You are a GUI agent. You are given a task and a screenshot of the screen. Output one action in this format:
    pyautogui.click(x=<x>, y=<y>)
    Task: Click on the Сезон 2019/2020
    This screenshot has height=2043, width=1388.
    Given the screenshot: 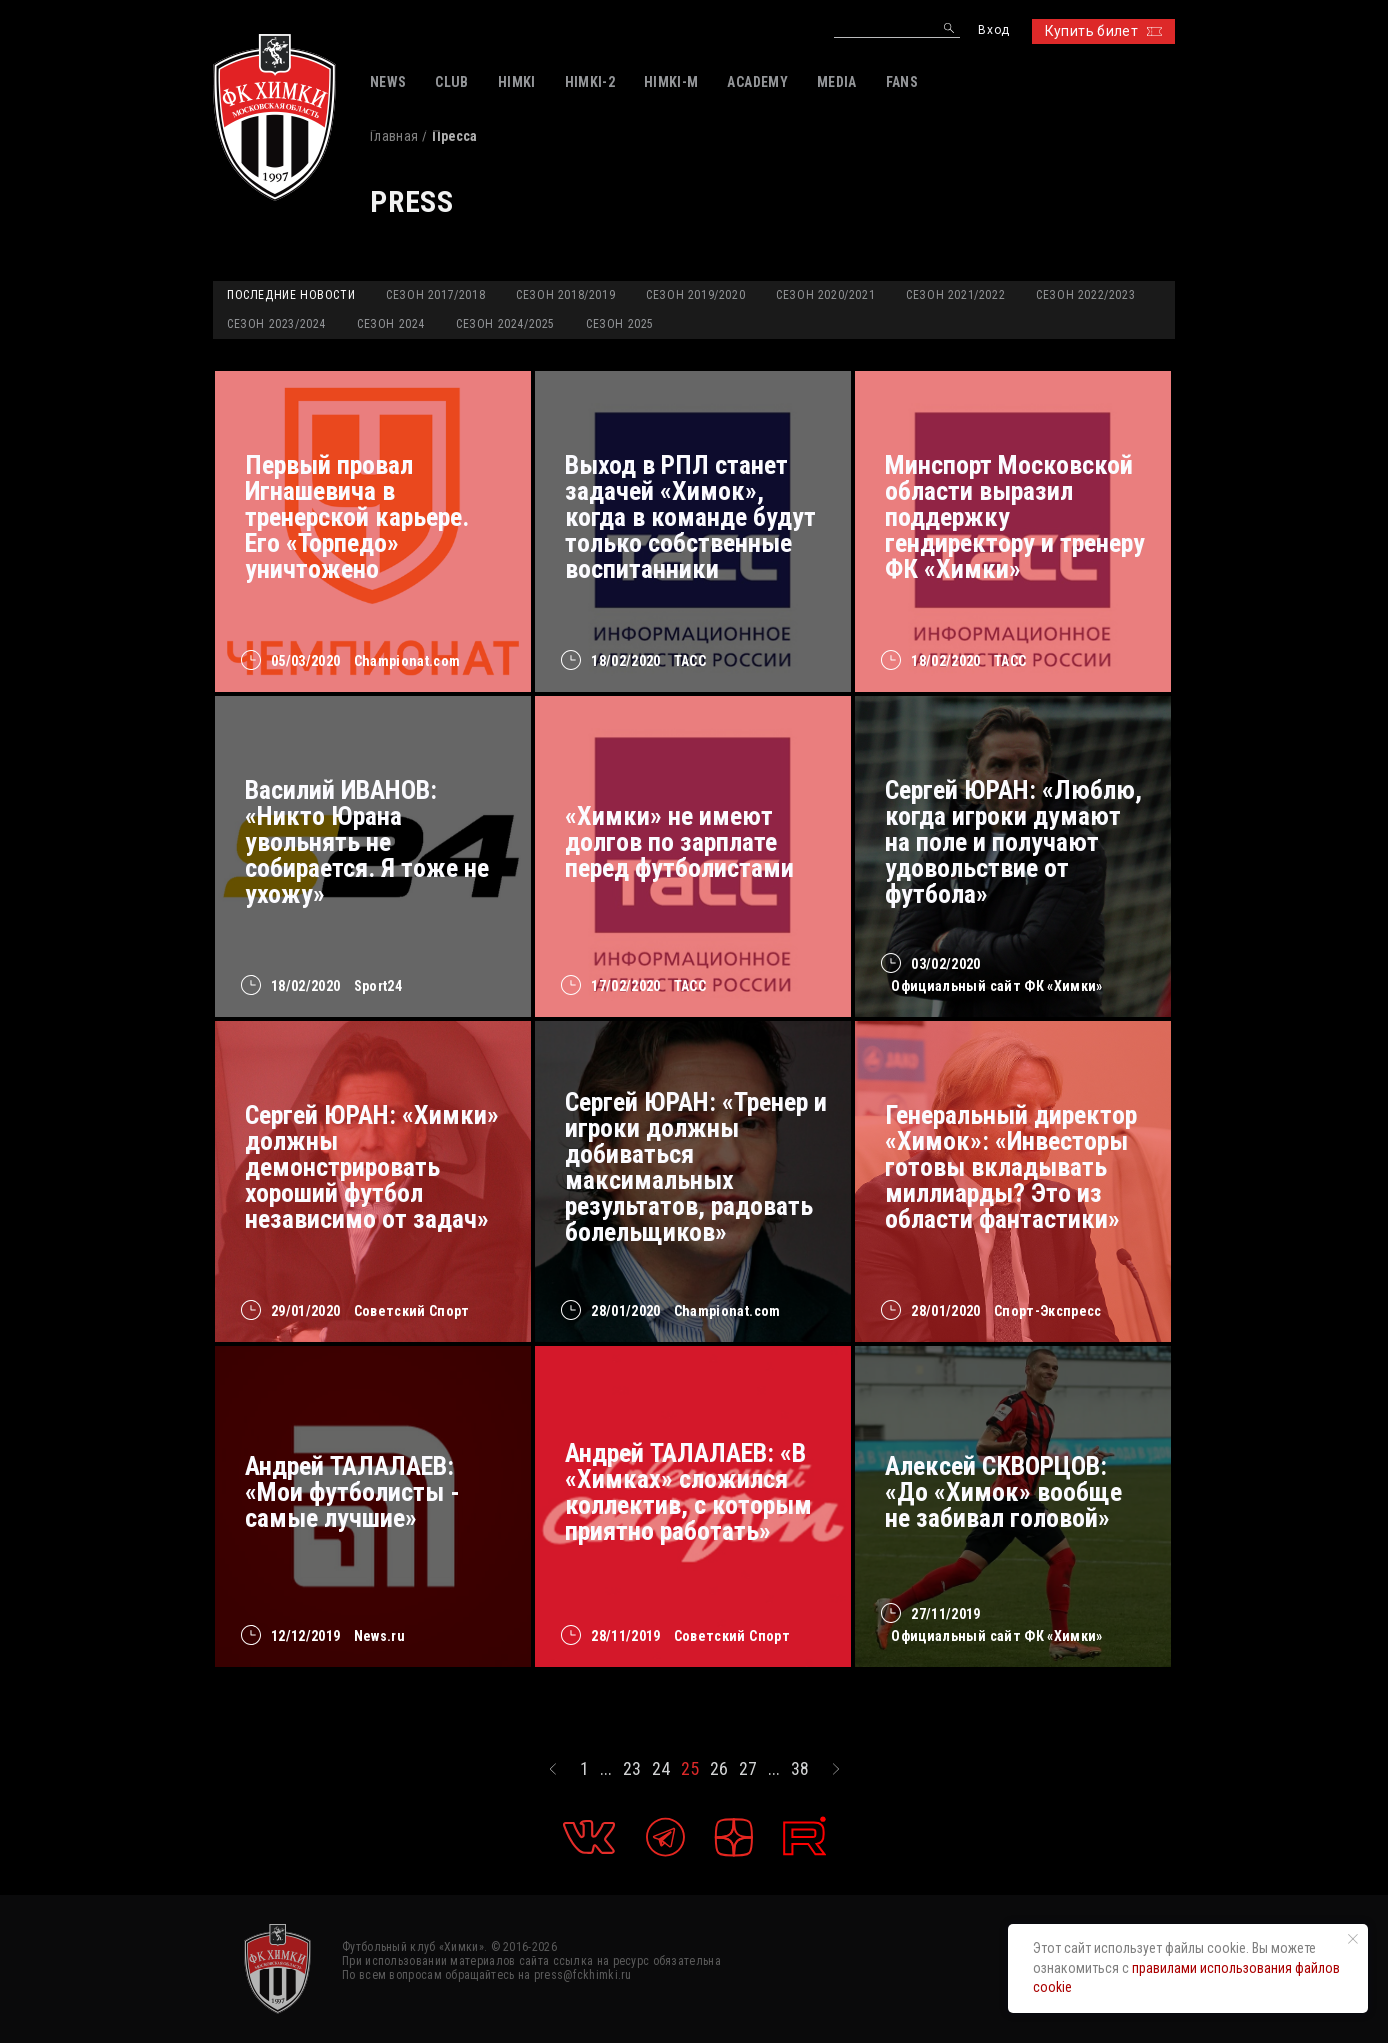 What is the action you would take?
    pyautogui.click(x=695, y=295)
    